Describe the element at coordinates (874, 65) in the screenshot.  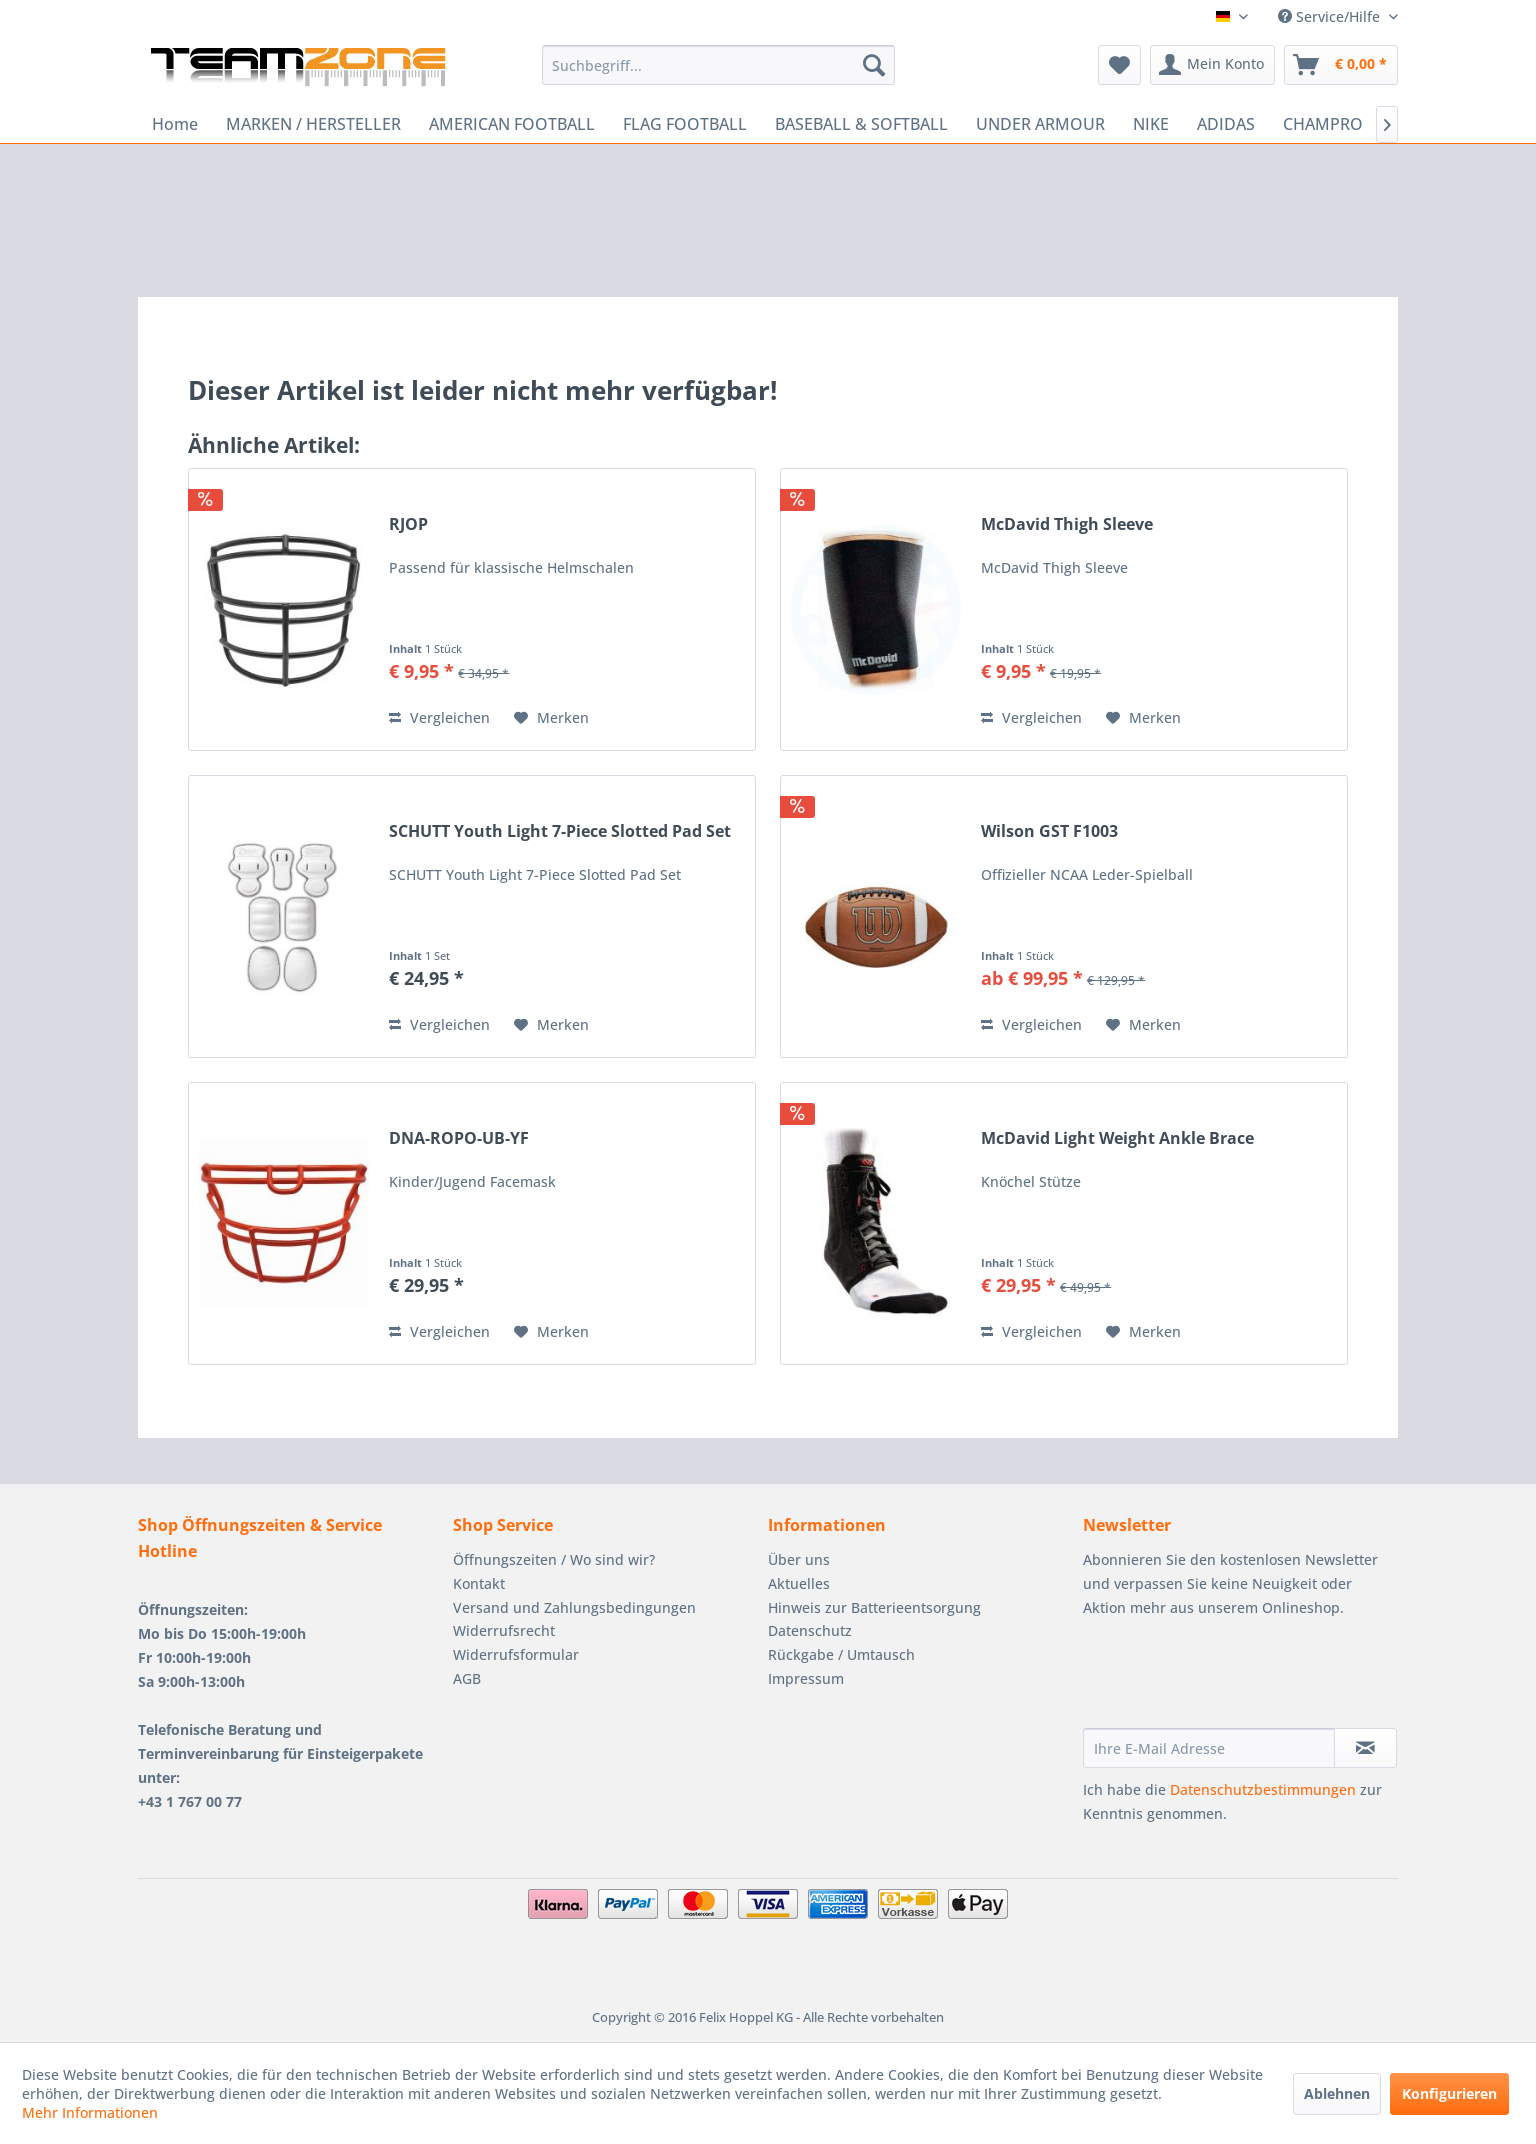
I see `[Suchen]` at that location.